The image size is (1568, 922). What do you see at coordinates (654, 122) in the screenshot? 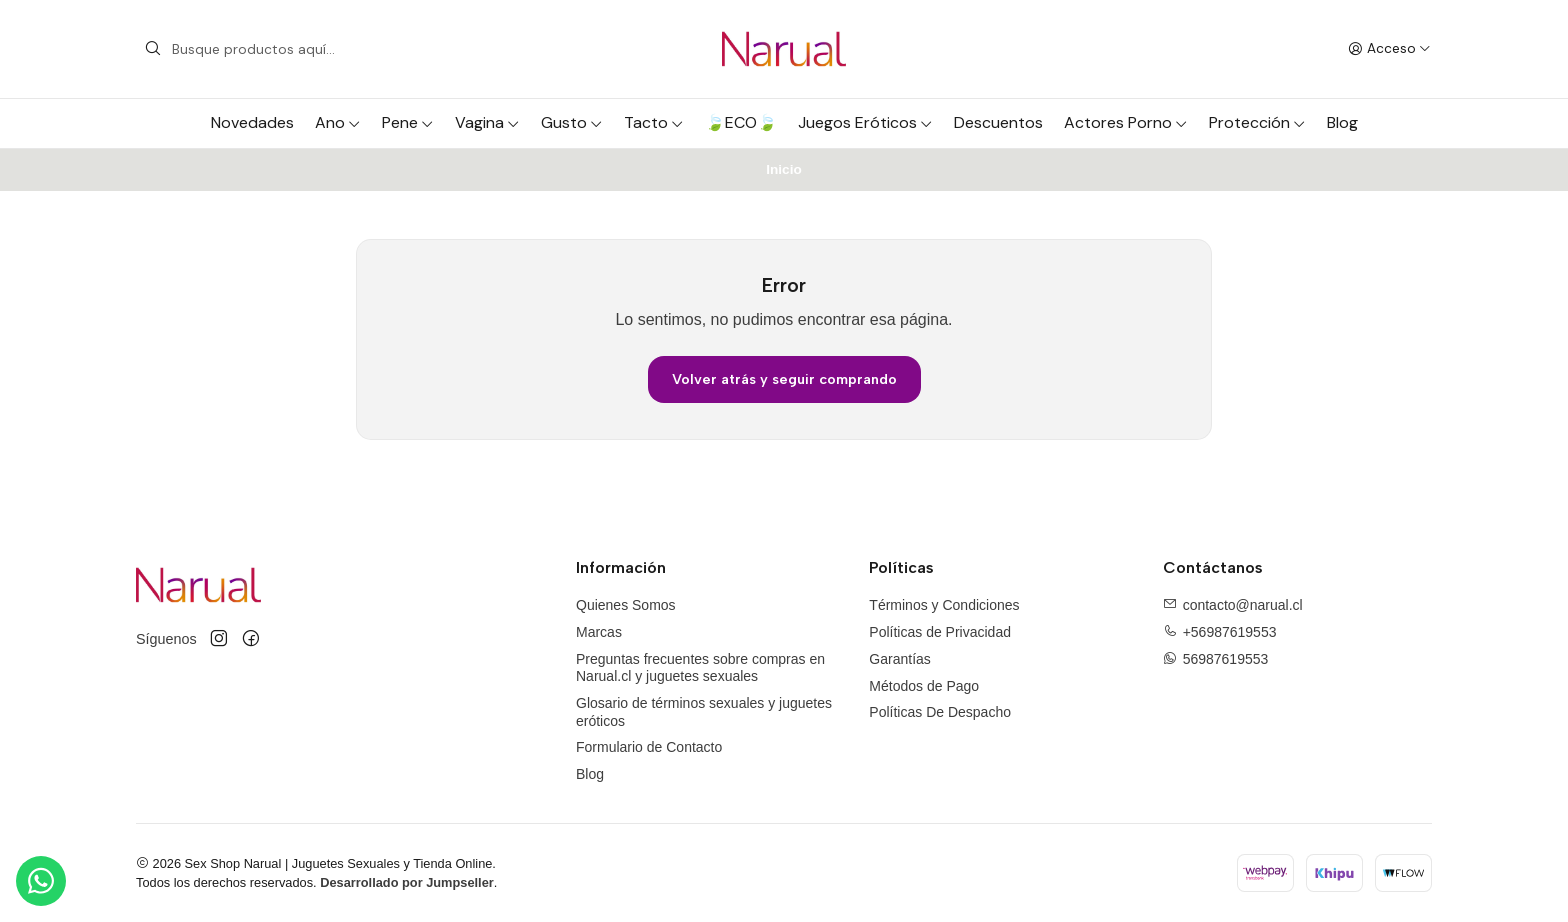
I see `Tacto` at bounding box center [654, 122].